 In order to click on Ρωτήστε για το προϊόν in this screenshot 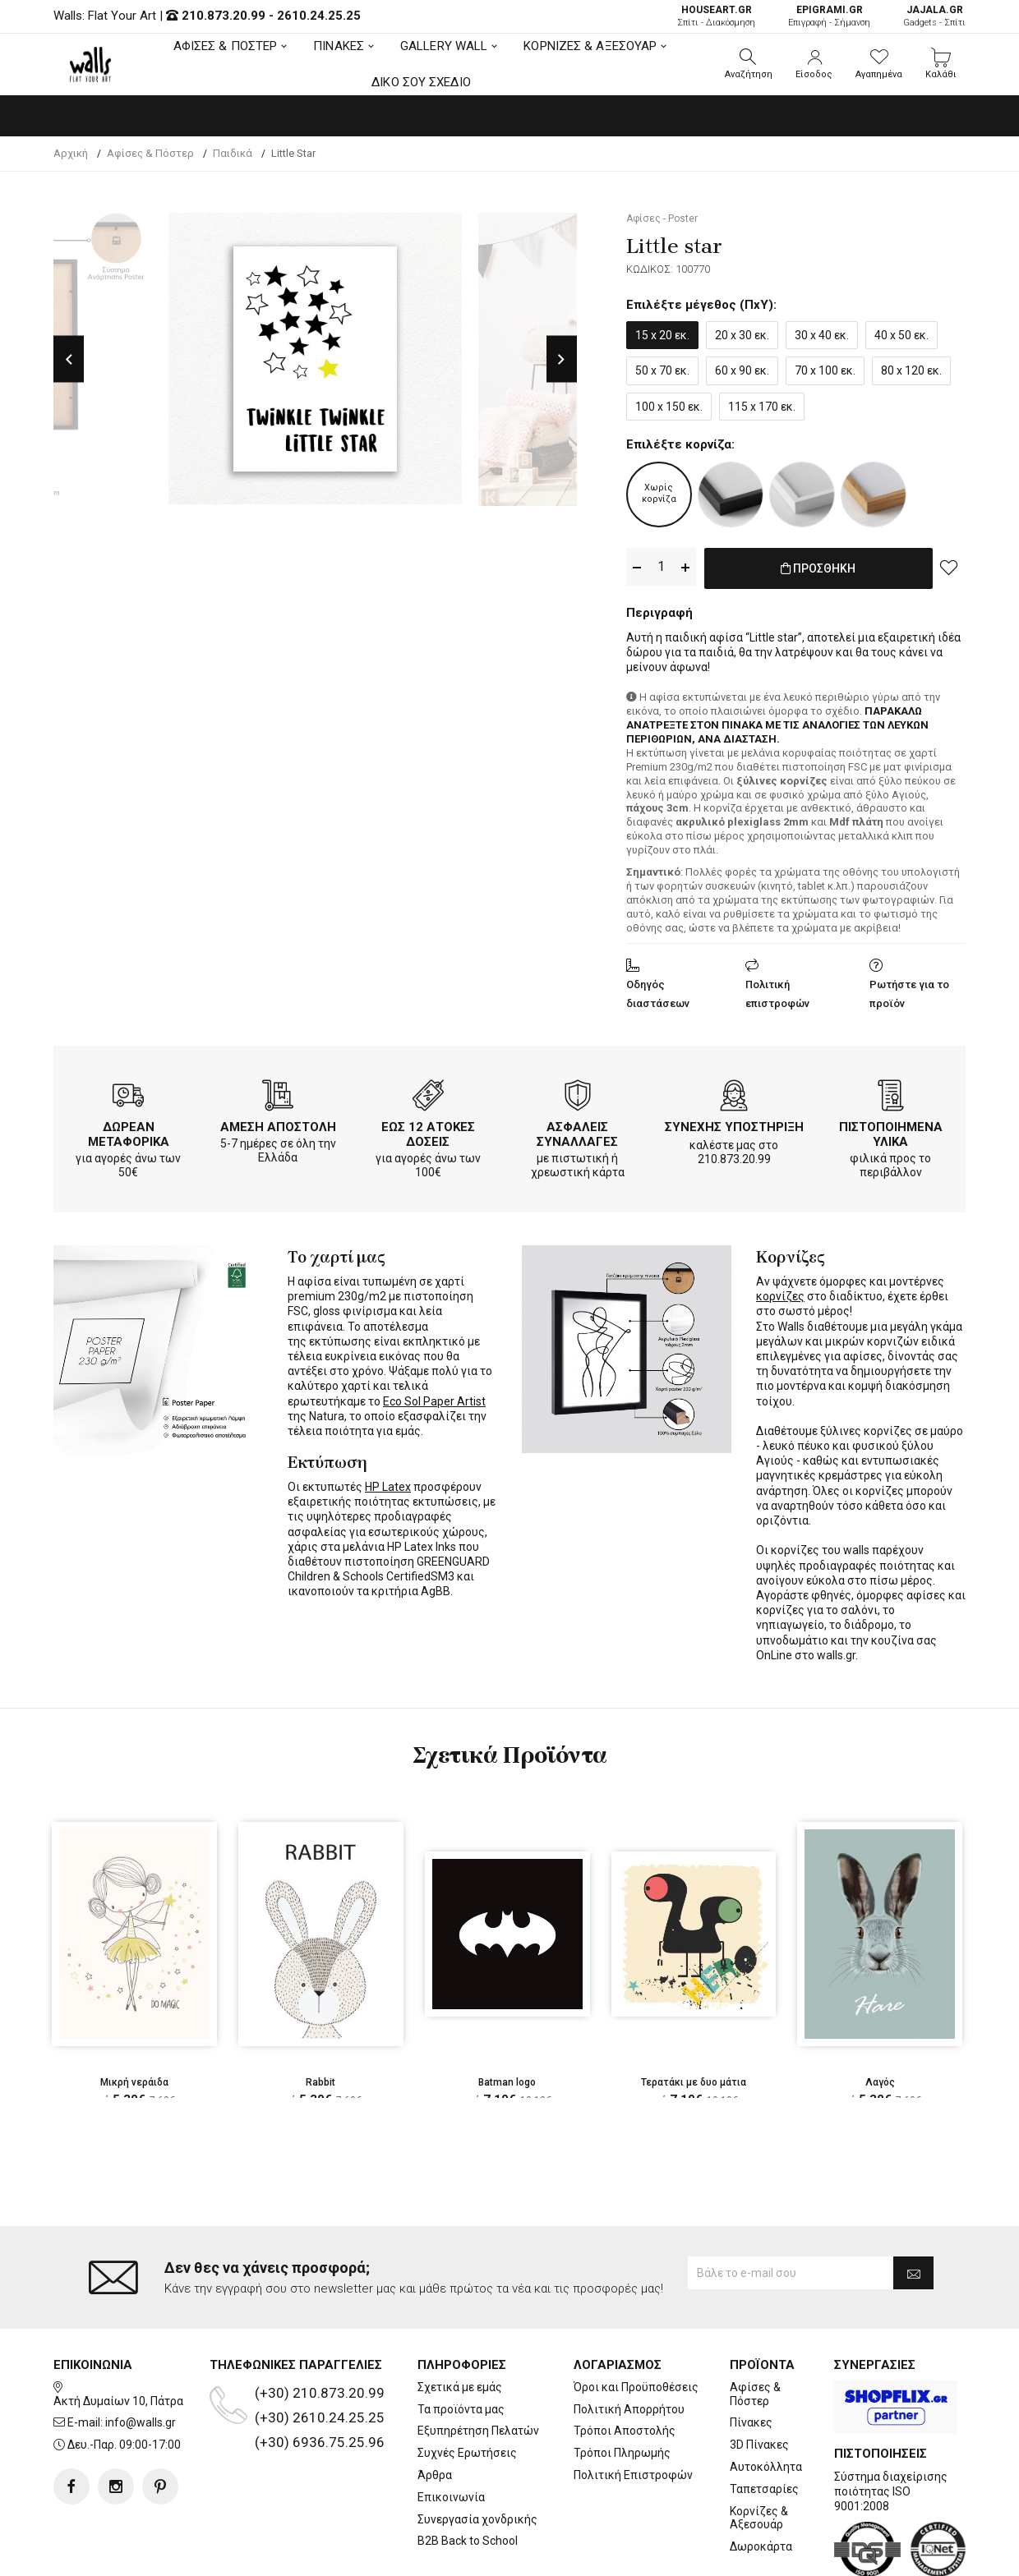, I will do `click(909, 990)`.